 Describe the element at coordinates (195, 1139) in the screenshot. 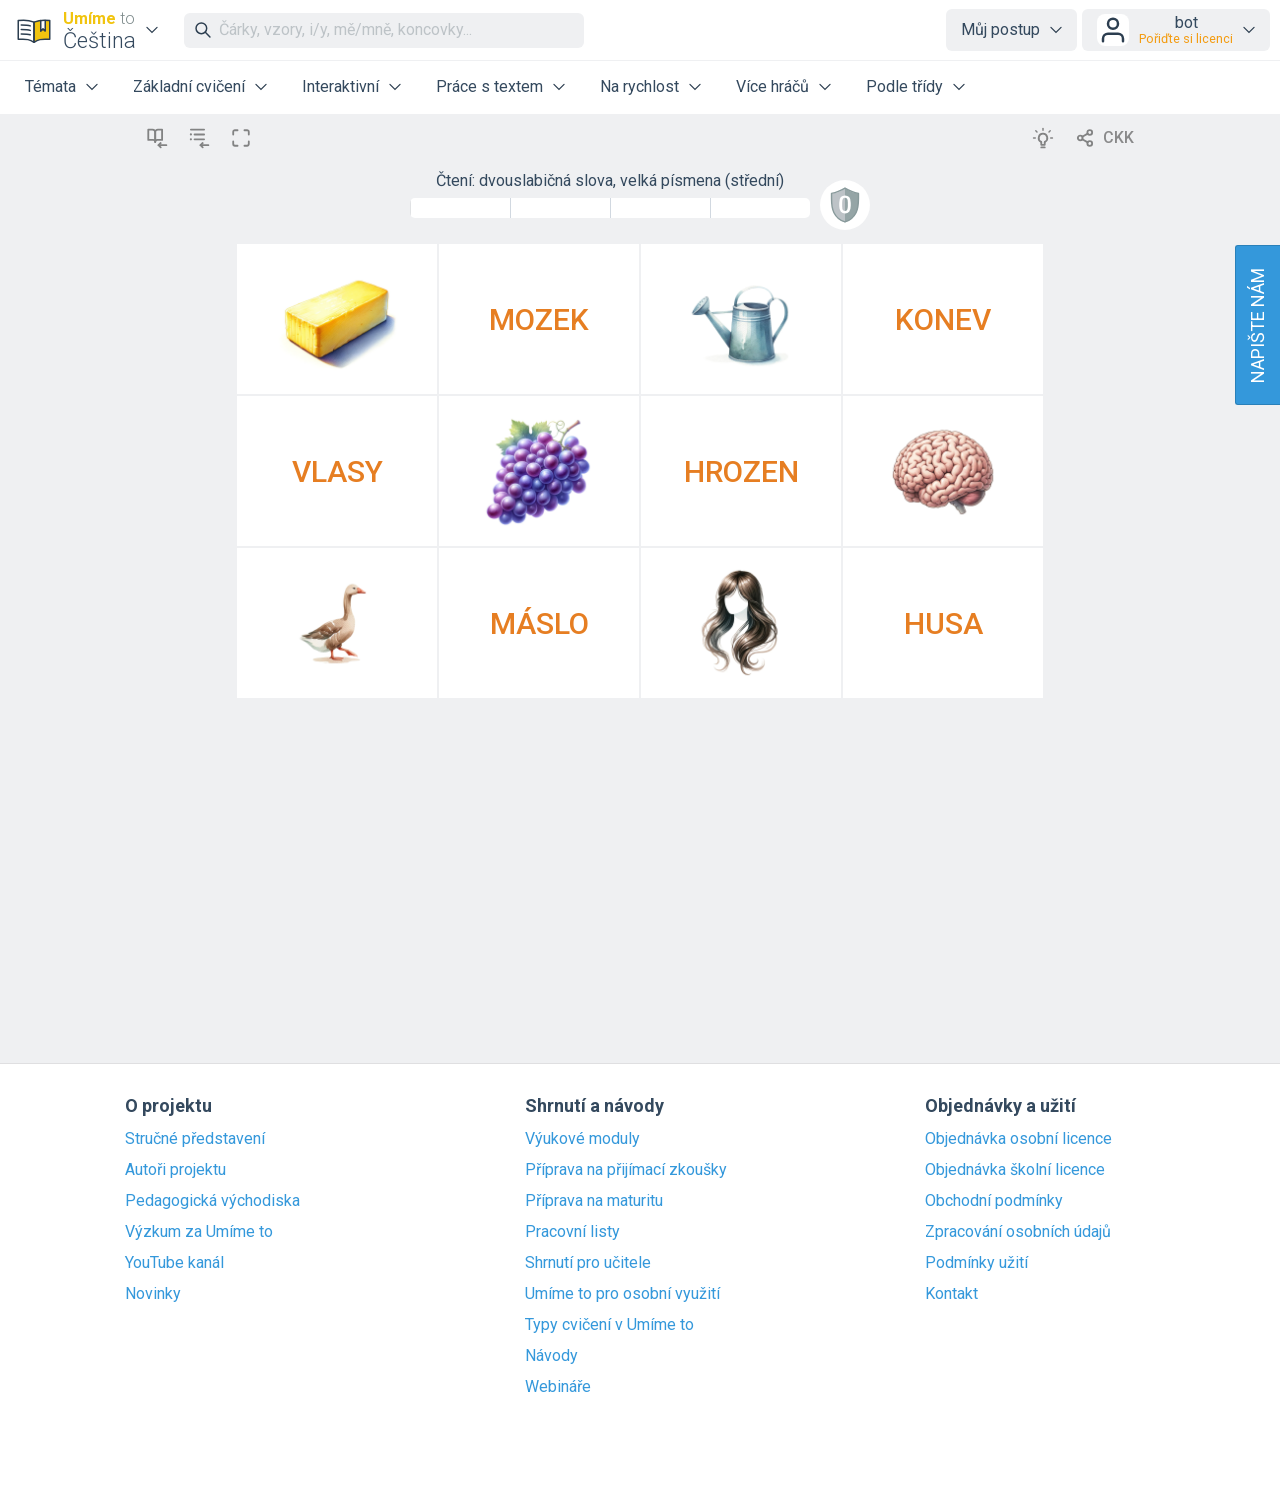

I see `Stručné představení` at that location.